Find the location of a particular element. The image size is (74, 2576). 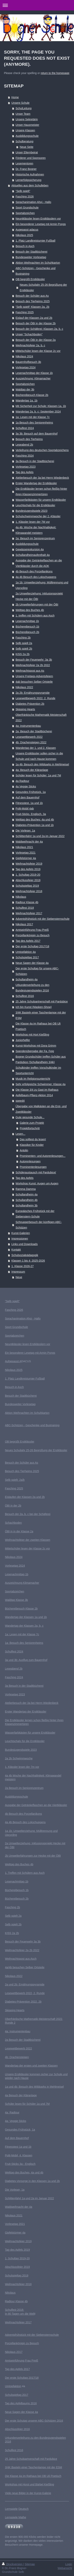

Fitnesstest, 1a und 1b is located at coordinates (29, 803).